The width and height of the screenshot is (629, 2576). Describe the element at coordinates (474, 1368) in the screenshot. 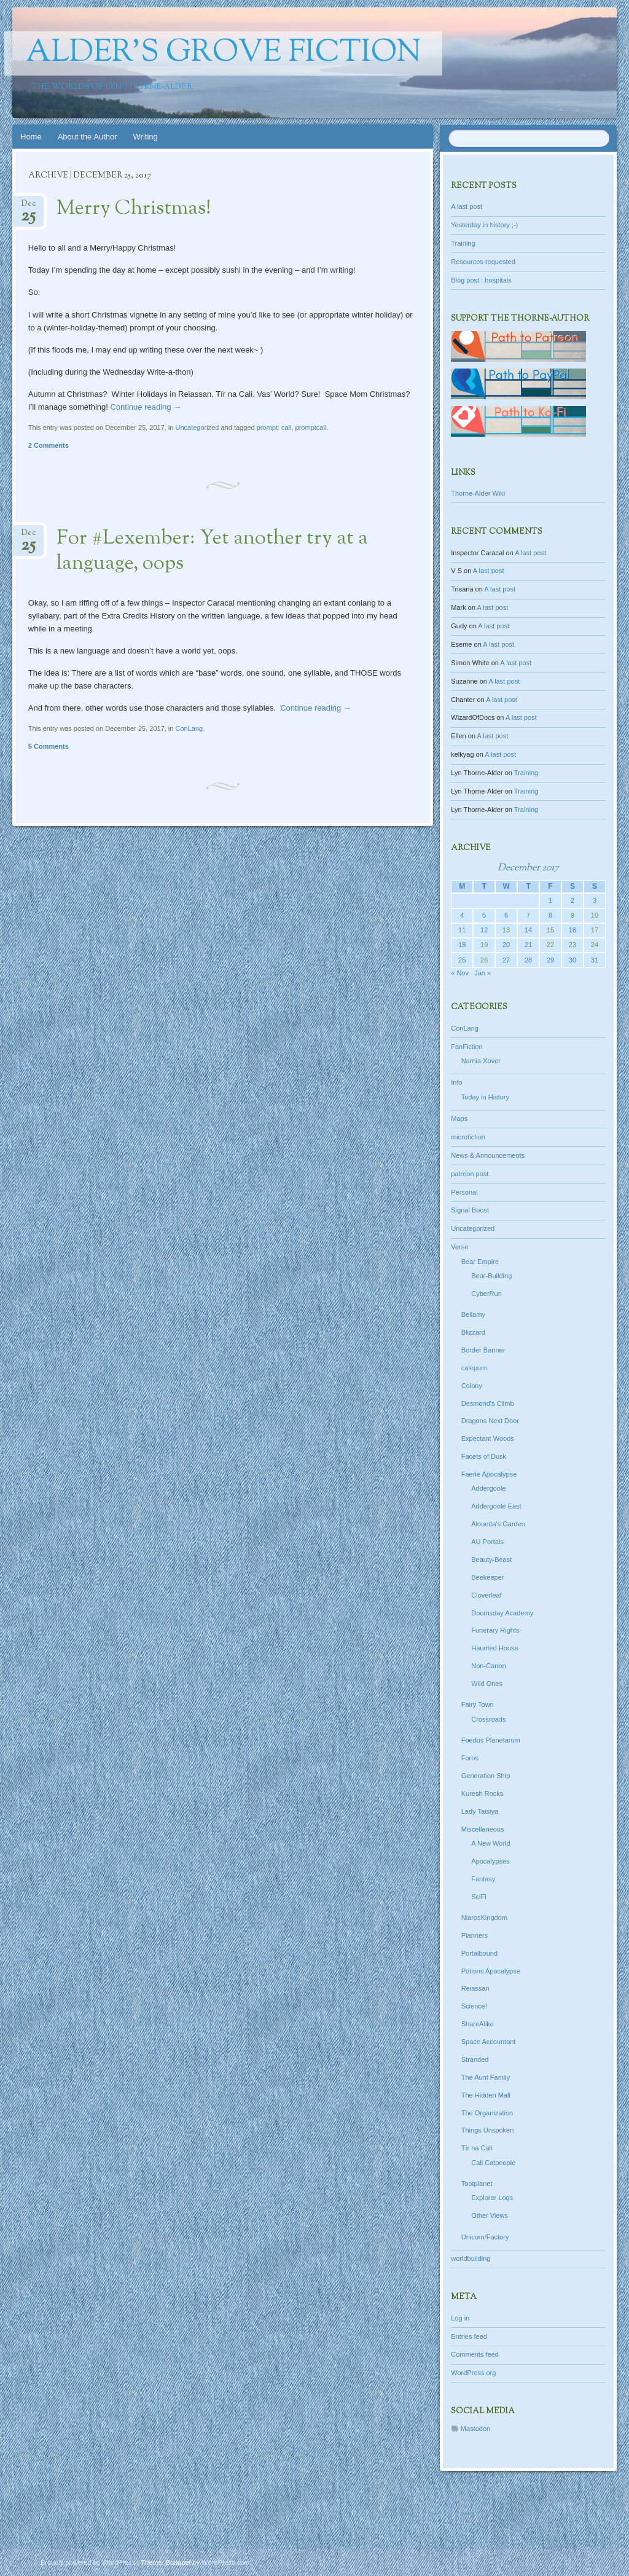

I see `calepurn` at that location.